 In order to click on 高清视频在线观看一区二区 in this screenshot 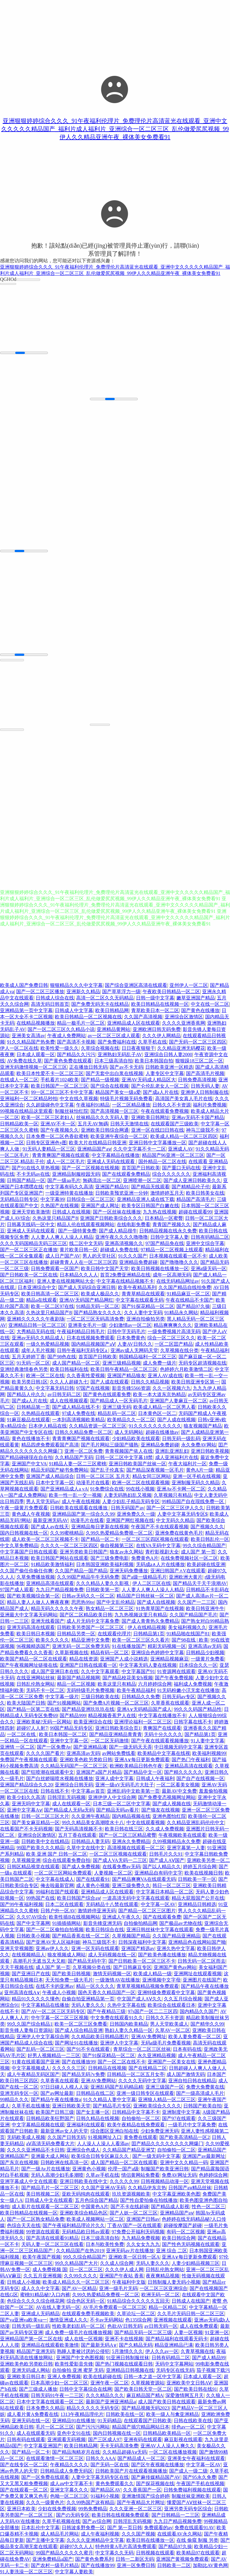, I will do `click(136, 1848)`.